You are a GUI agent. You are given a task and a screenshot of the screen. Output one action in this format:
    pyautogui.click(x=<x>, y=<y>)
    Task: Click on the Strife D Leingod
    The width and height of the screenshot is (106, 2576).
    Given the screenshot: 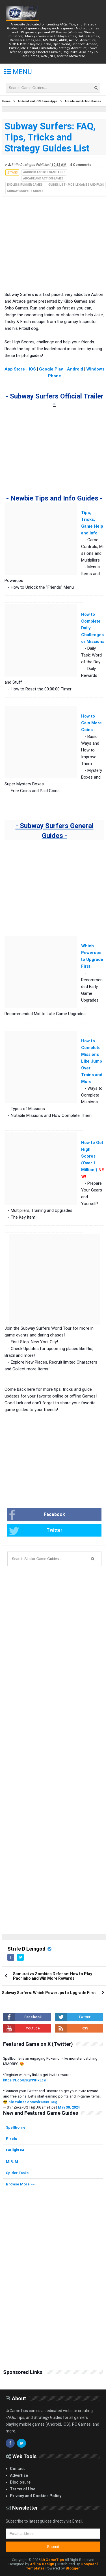 What is the action you would take?
    pyautogui.click(x=26, y=1949)
    